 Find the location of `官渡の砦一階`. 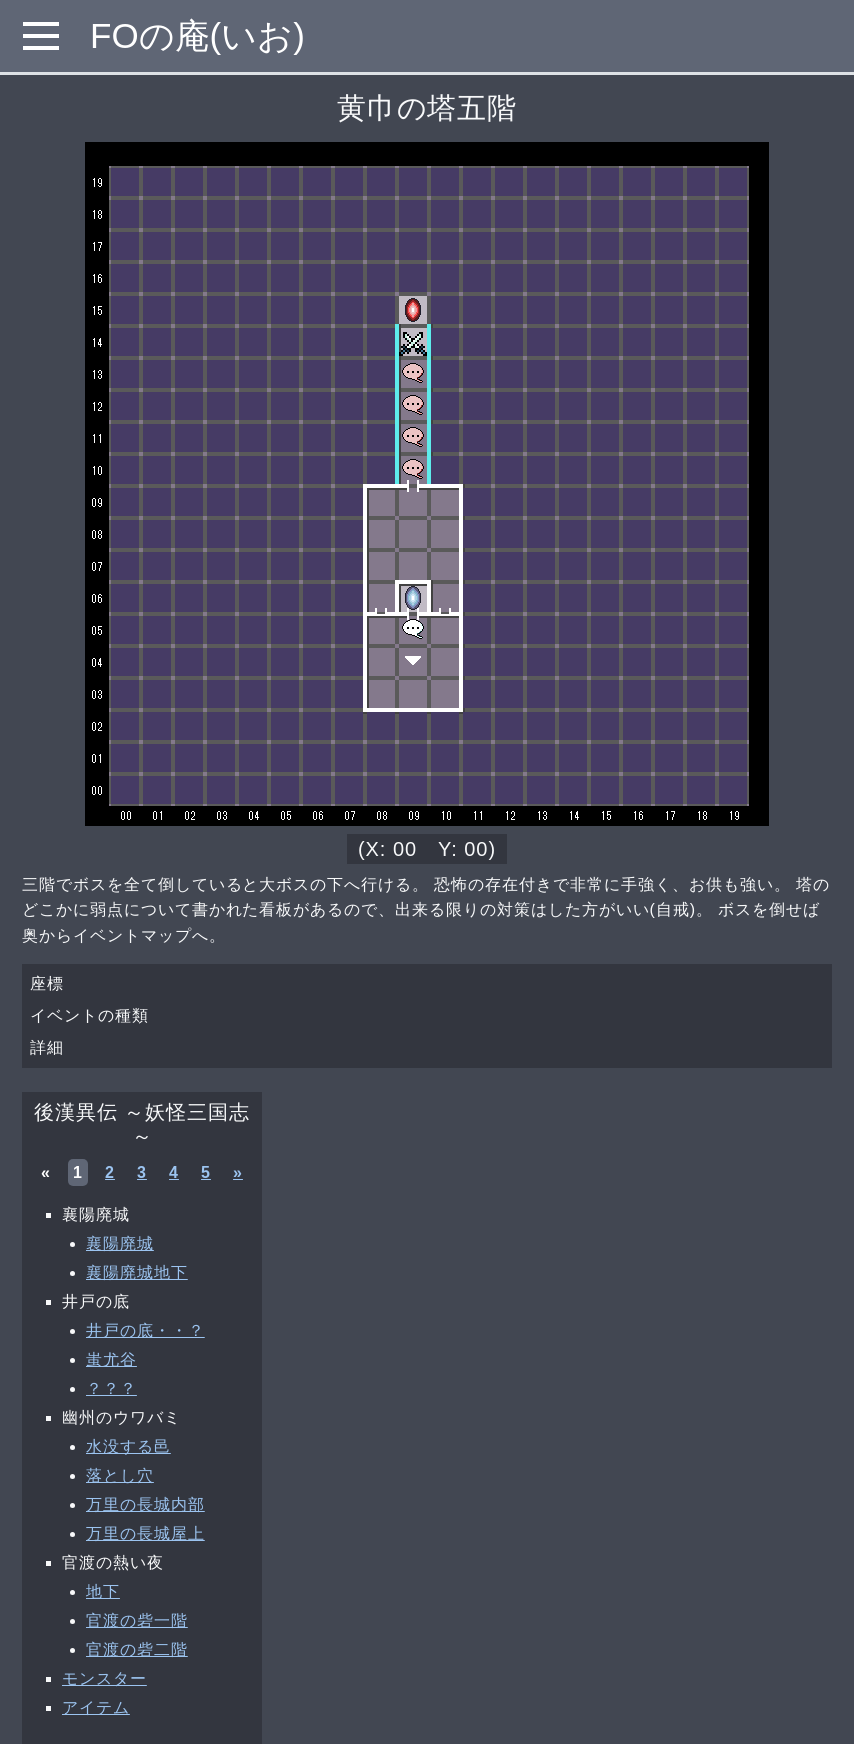

官渡の砦一階 is located at coordinates (137, 1620).